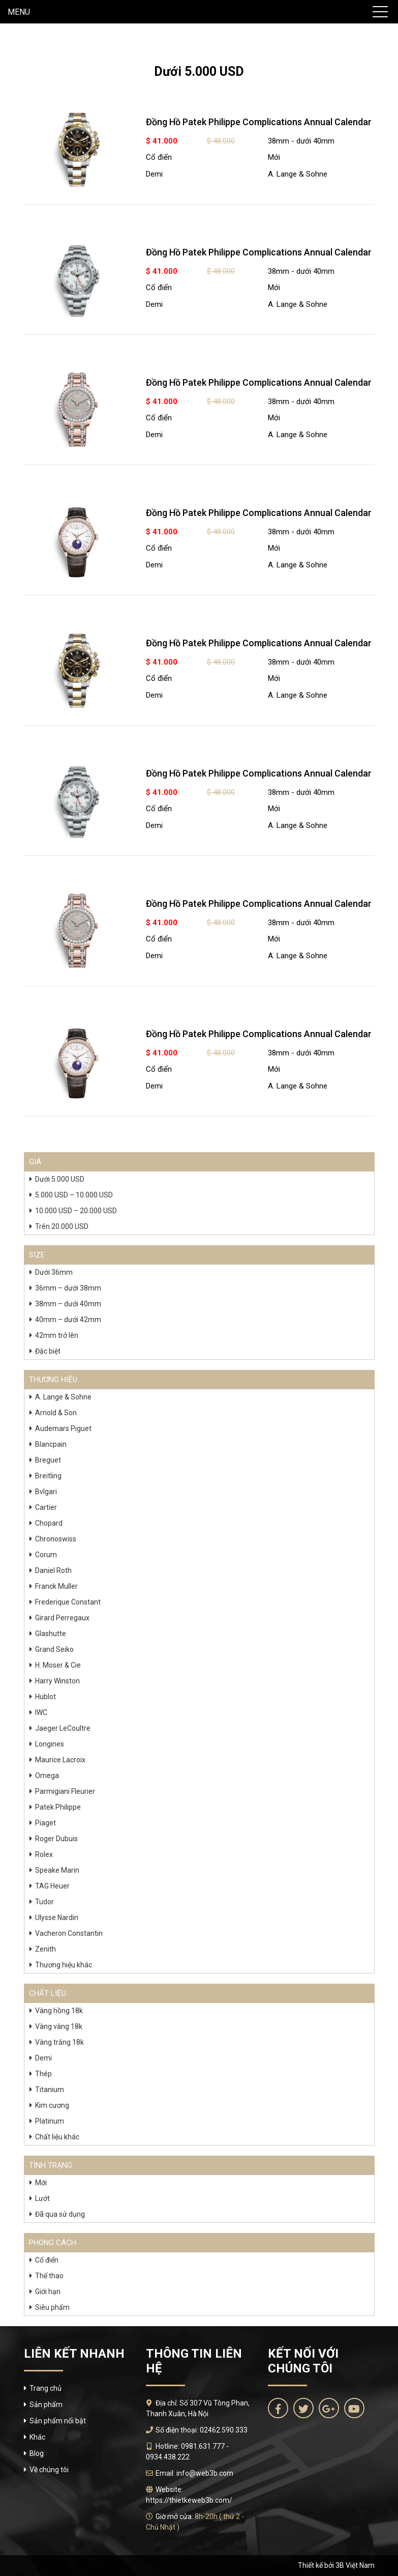 Image resolution: width=398 pixels, height=2576 pixels. What do you see at coordinates (56, 1335) in the screenshot?
I see `42mm trở lên` at bounding box center [56, 1335].